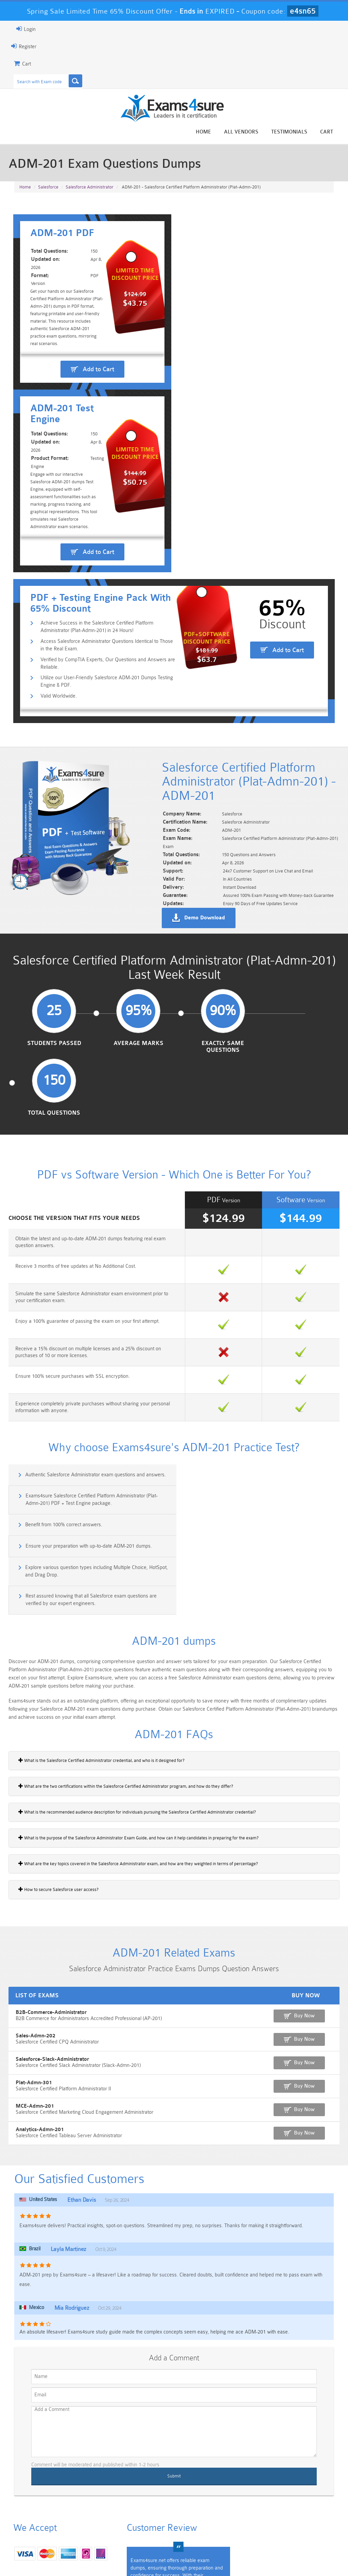 Image resolution: width=348 pixels, height=2576 pixels. I want to click on DMCA & Copyrights, so click(209, 2557).